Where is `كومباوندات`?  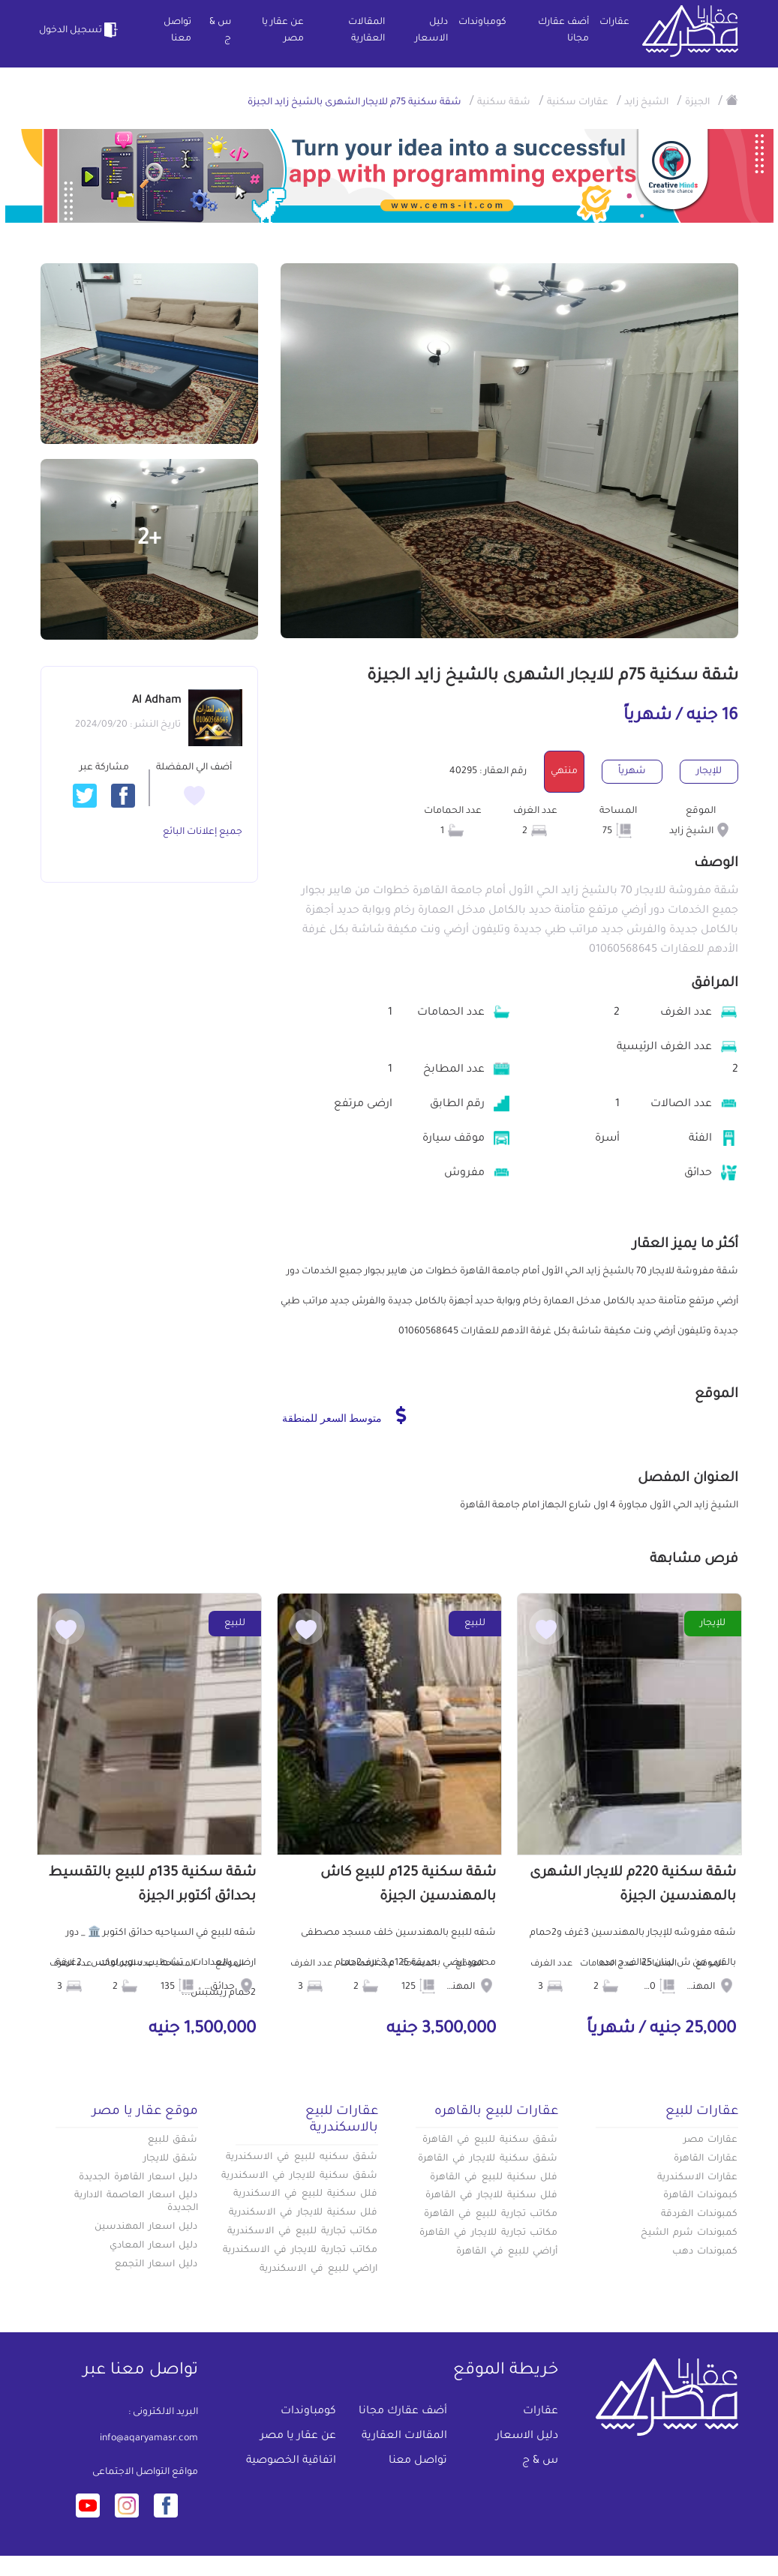 كومباوندات is located at coordinates (482, 22).